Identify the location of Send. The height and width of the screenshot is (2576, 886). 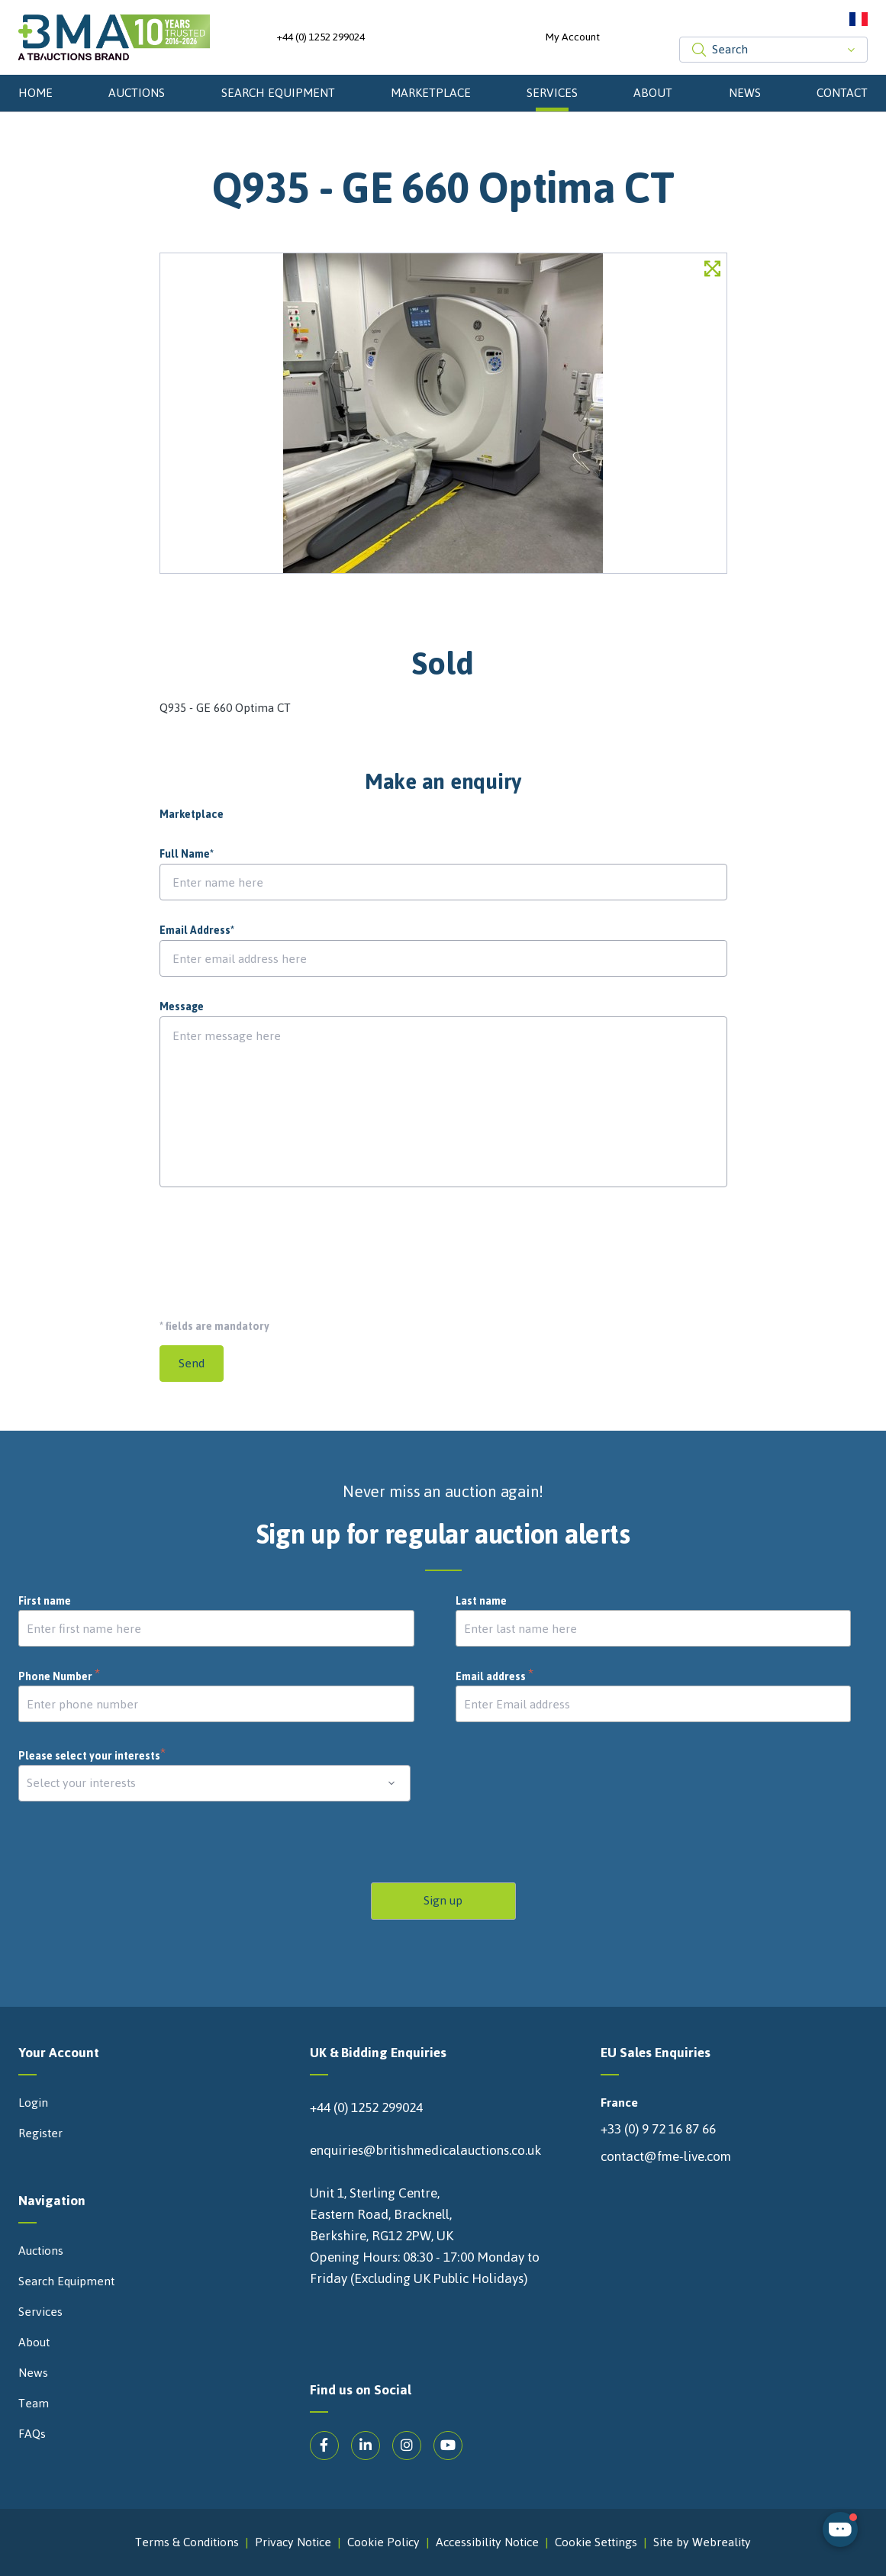
(192, 1363).